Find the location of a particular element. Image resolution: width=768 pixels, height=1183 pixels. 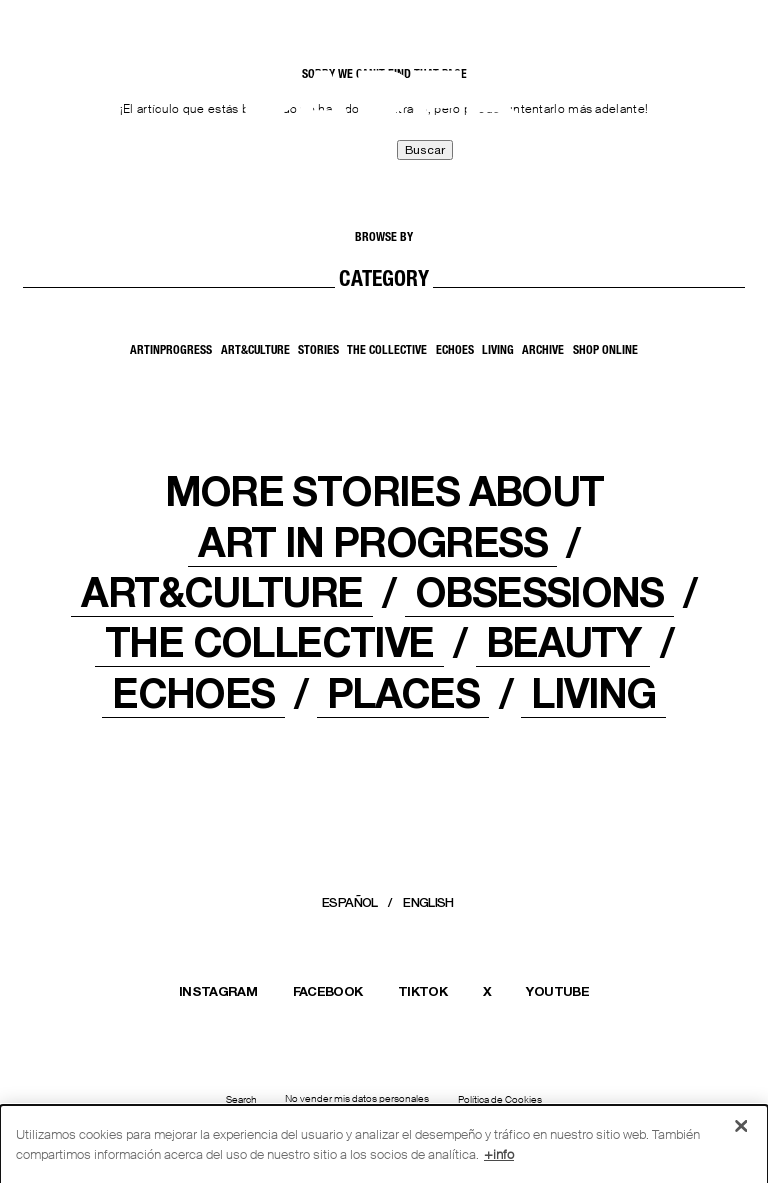

Política de Cookies is located at coordinates (500, 1100).